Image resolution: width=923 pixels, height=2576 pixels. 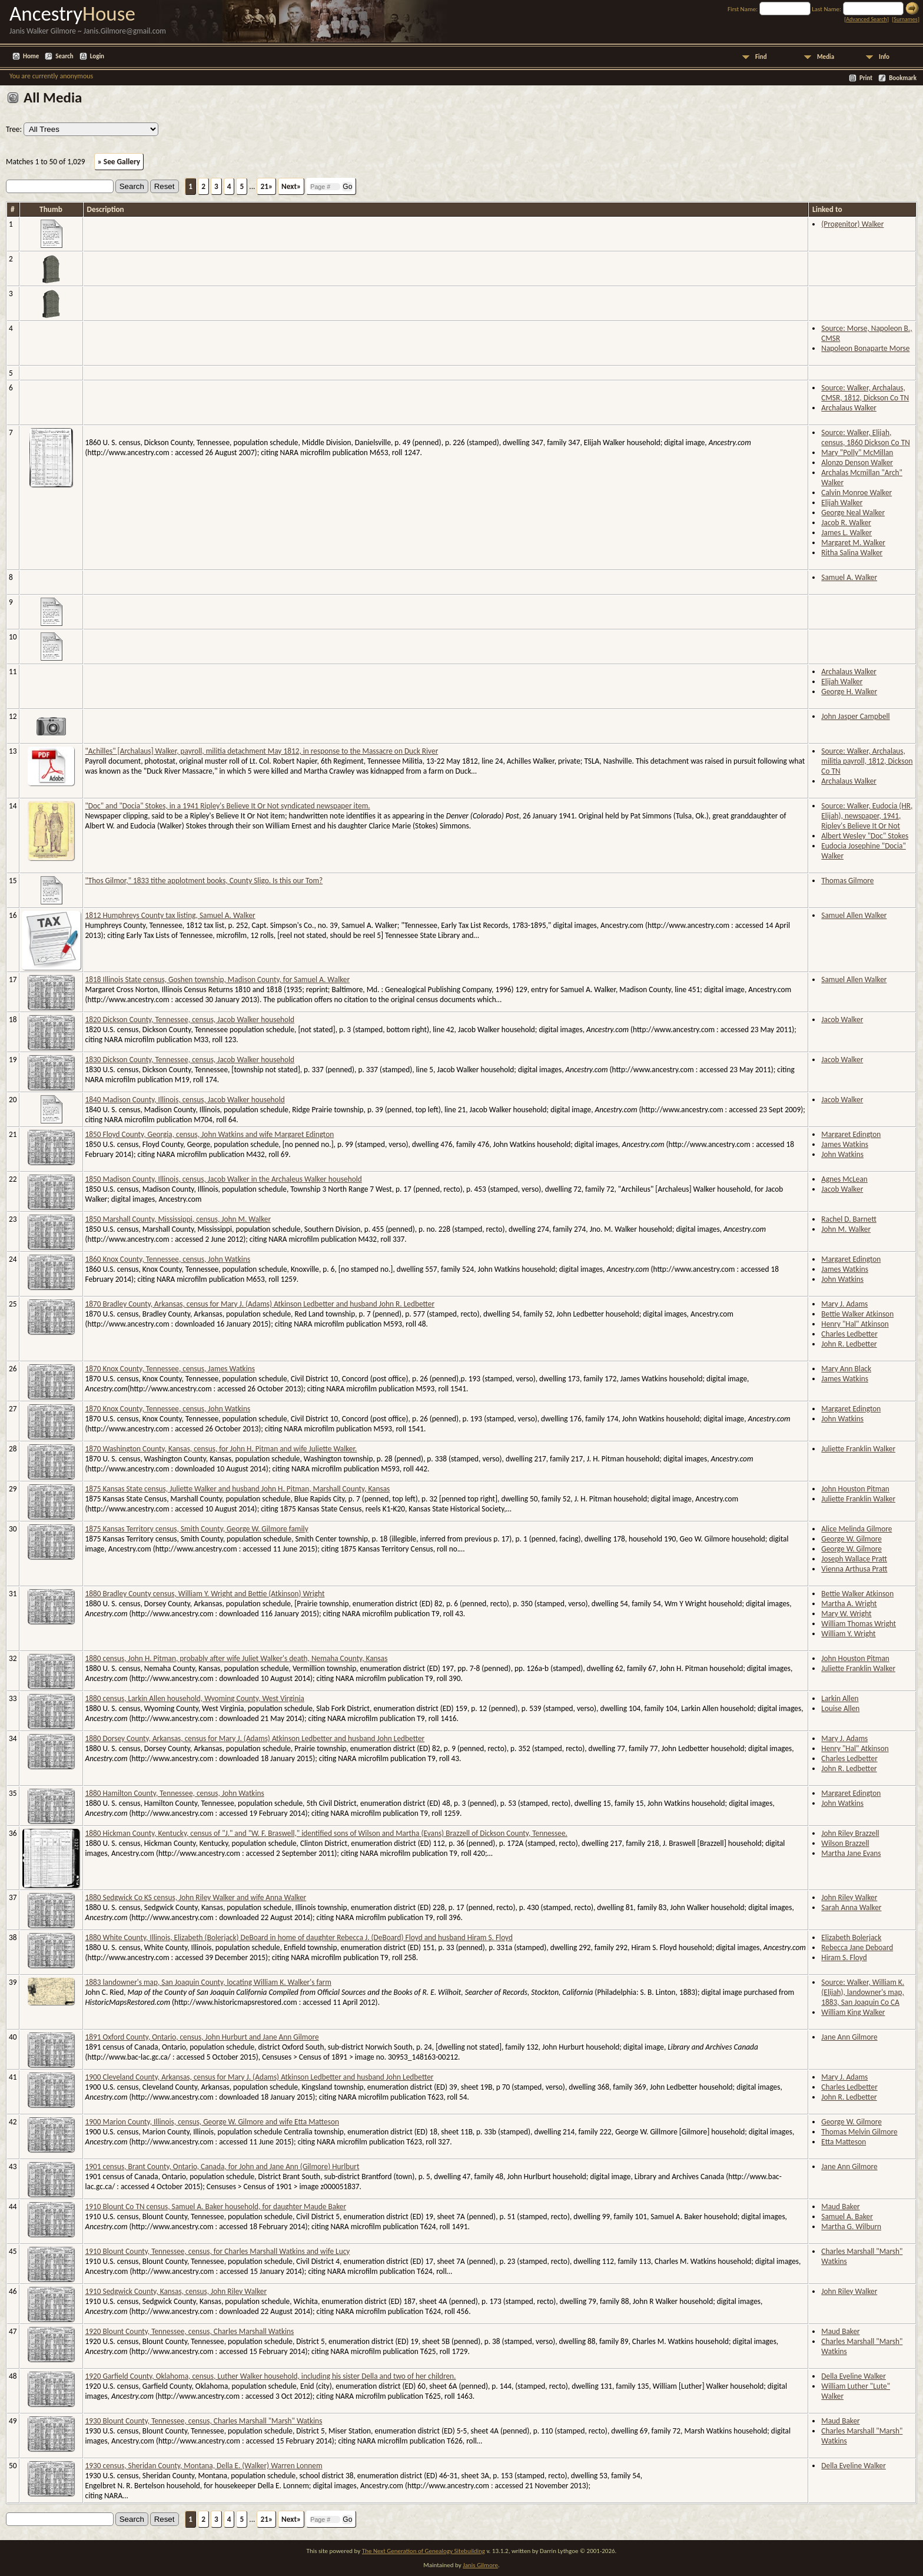 What do you see at coordinates (859, 2132) in the screenshot?
I see `Thomas Melvin Gilmore` at bounding box center [859, 2132].